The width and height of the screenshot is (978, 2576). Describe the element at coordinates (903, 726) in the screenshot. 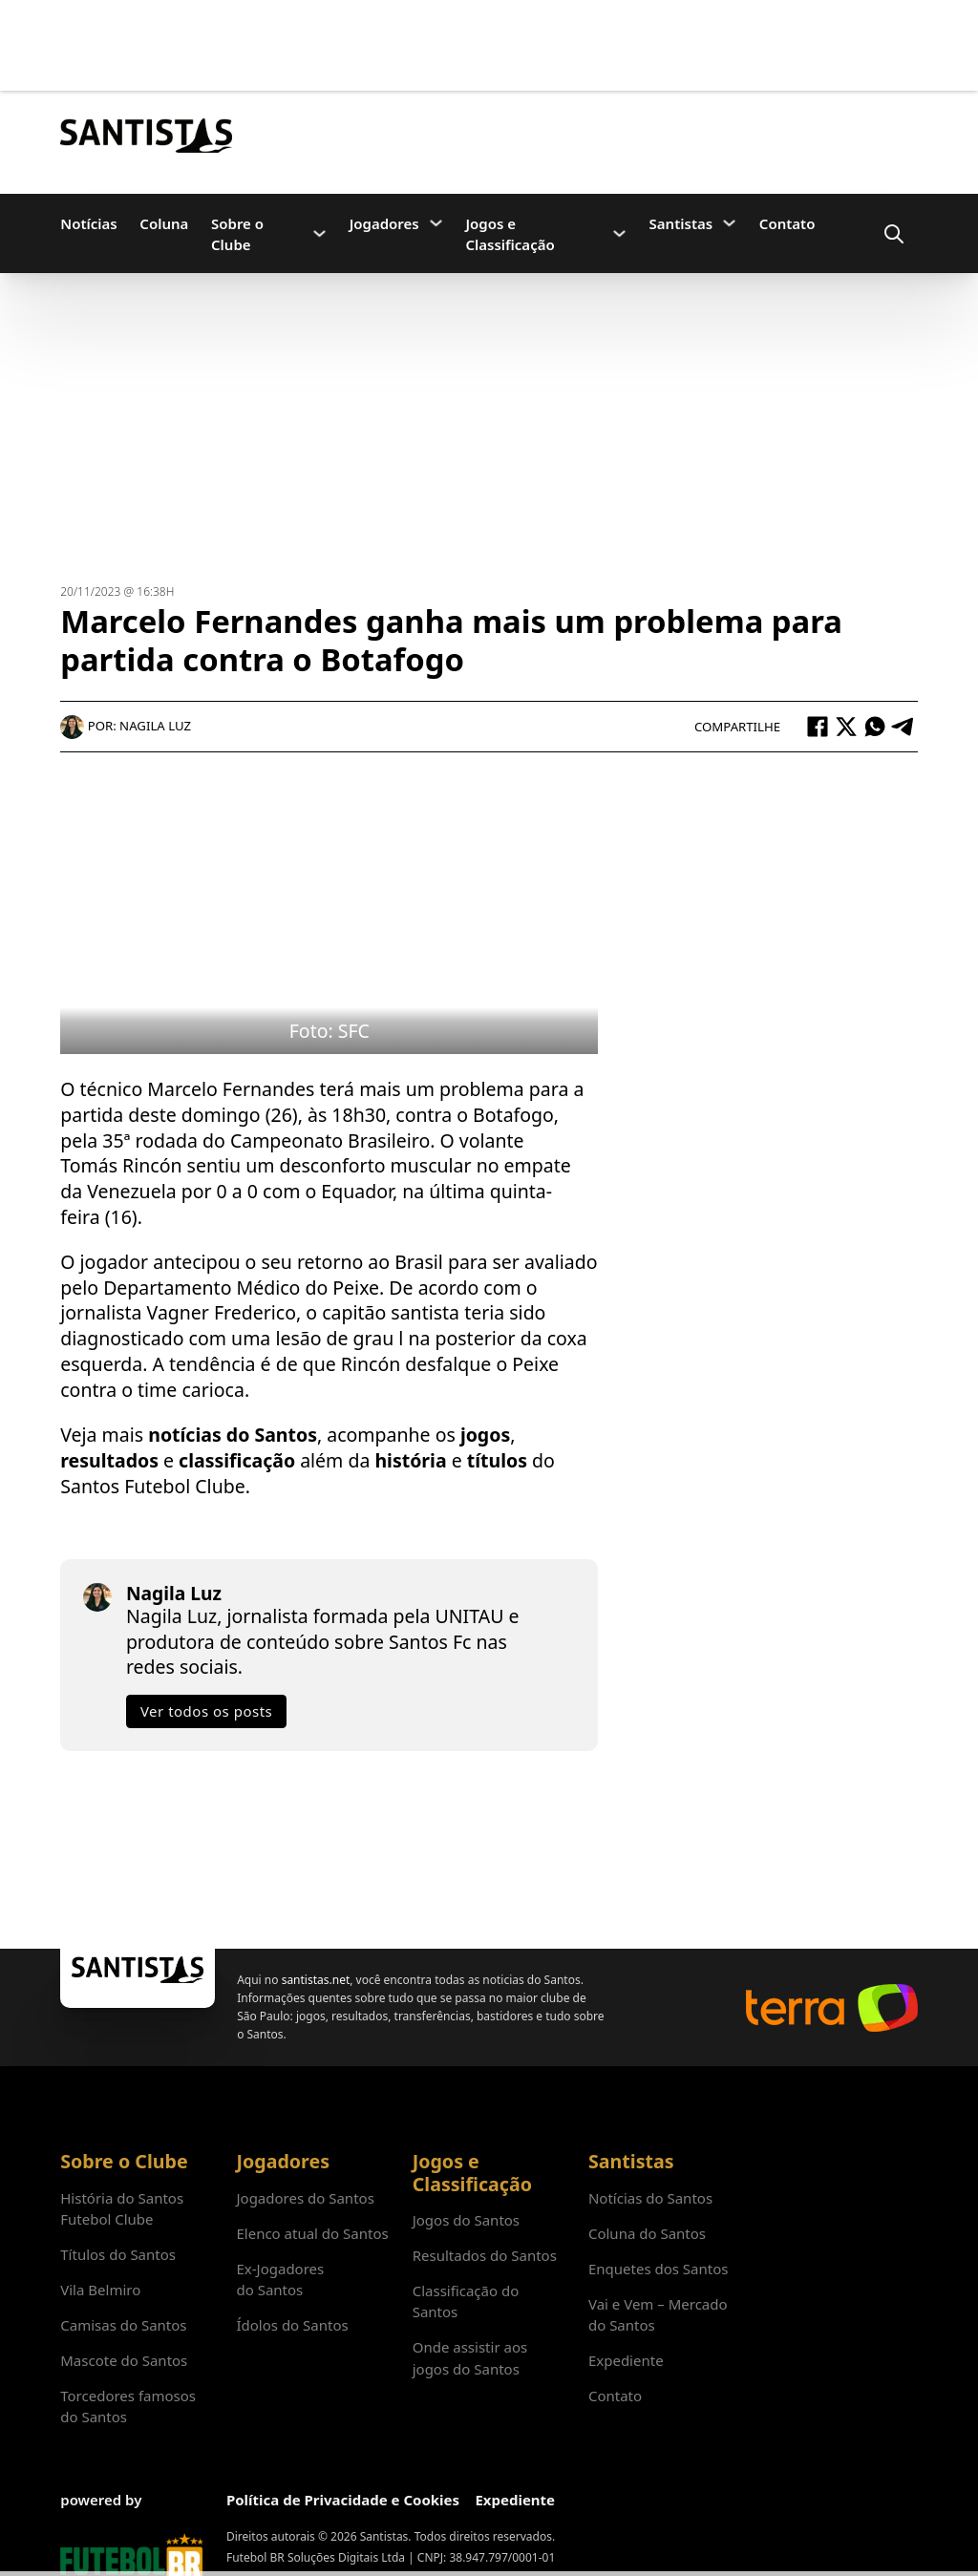

I see `[Telegram]` at that location.